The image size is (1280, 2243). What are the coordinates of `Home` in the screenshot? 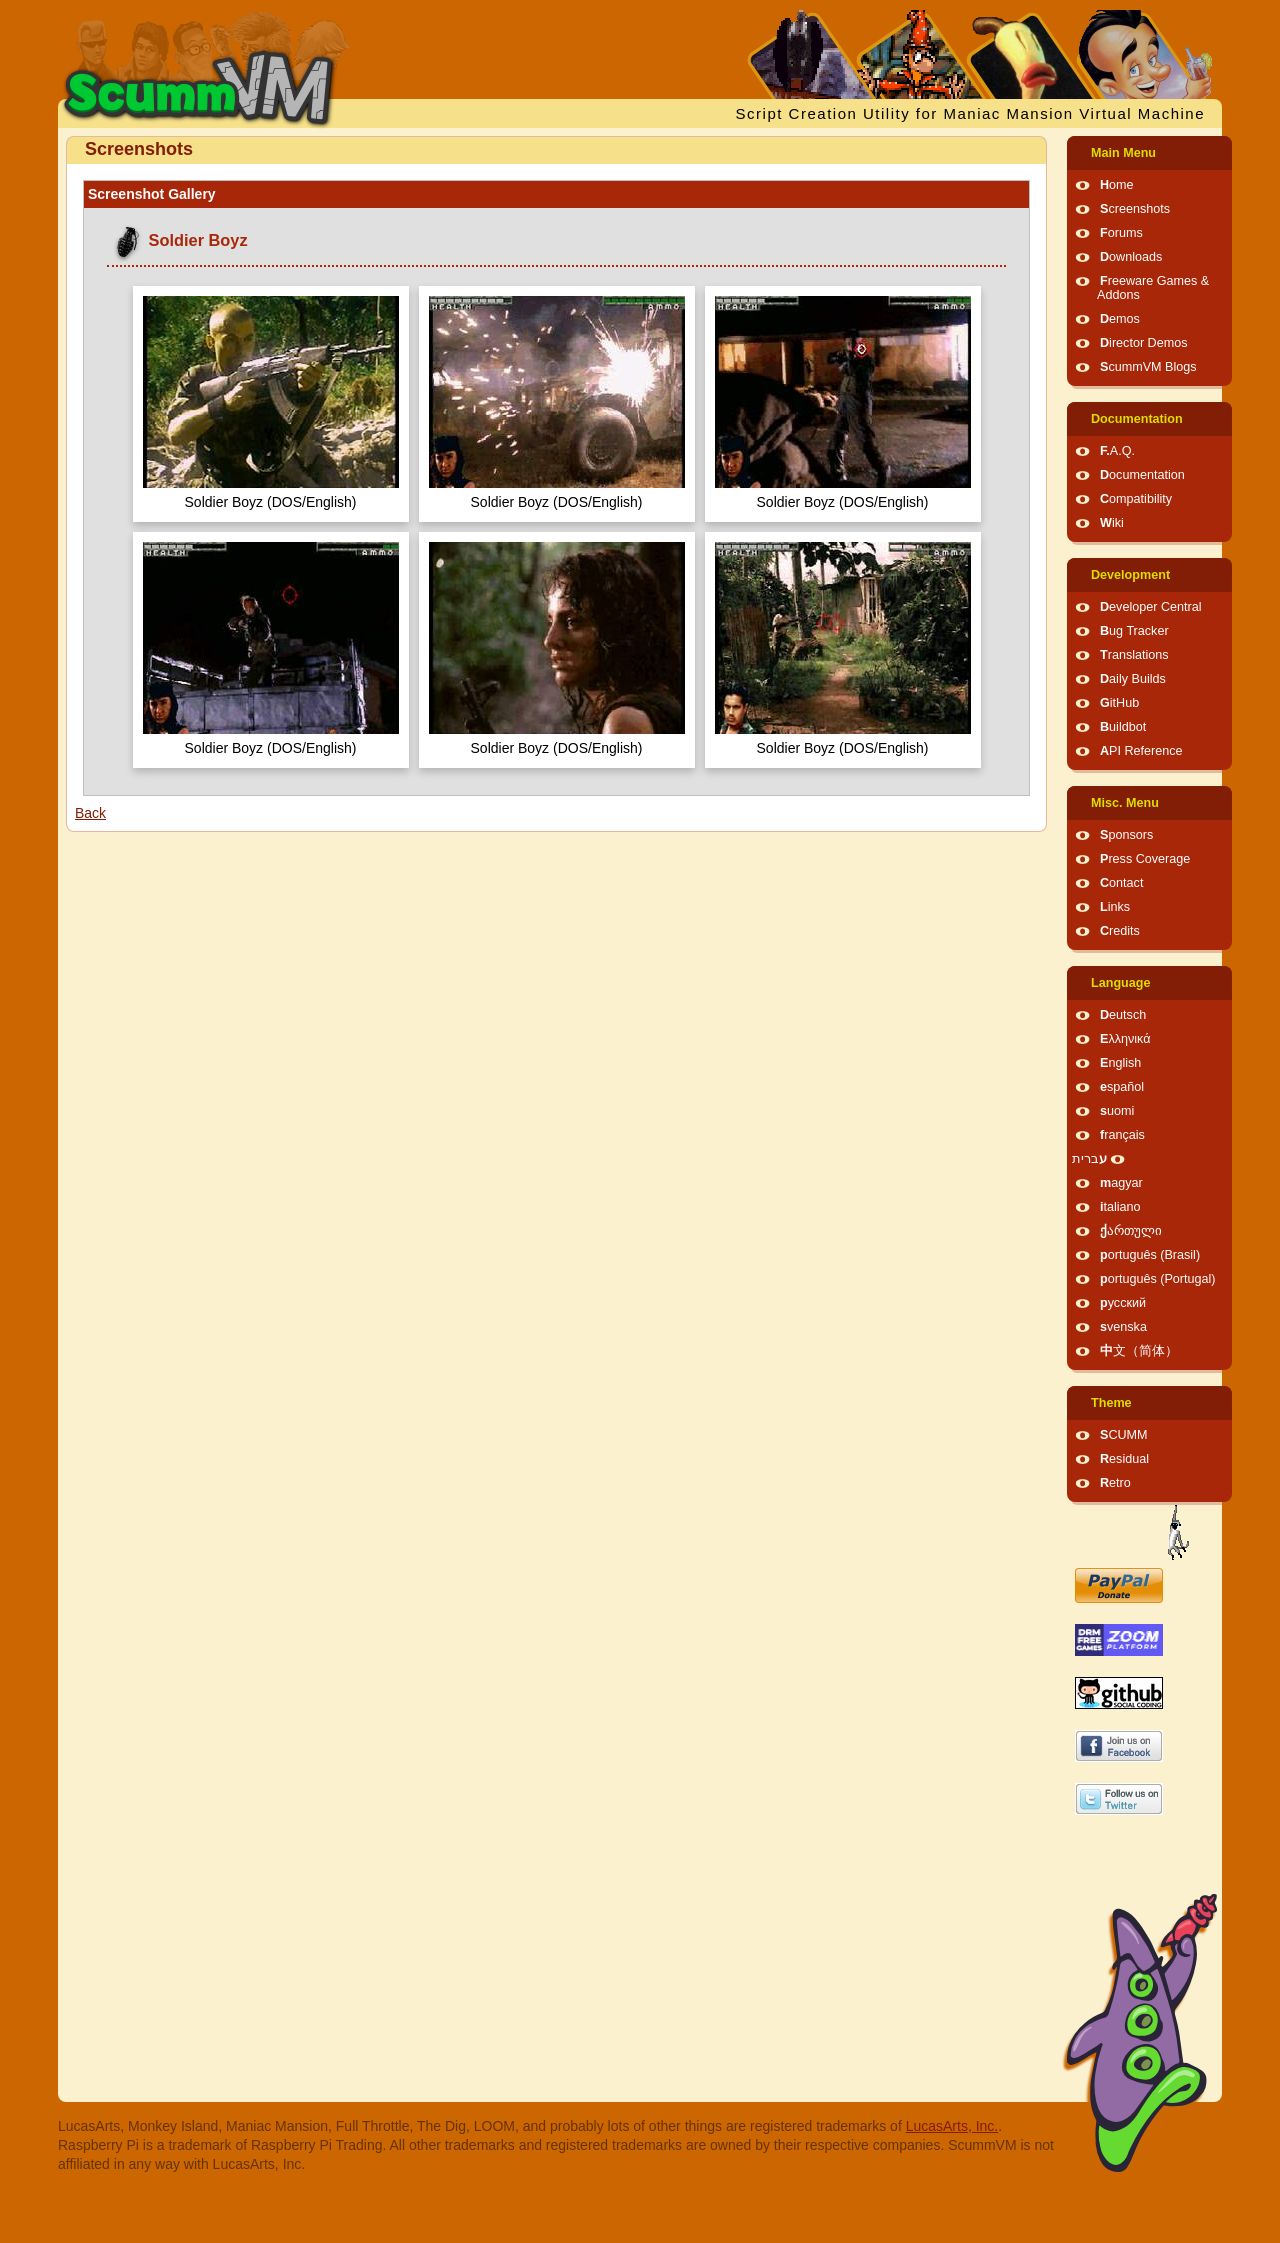 It's located at (1117, 185).